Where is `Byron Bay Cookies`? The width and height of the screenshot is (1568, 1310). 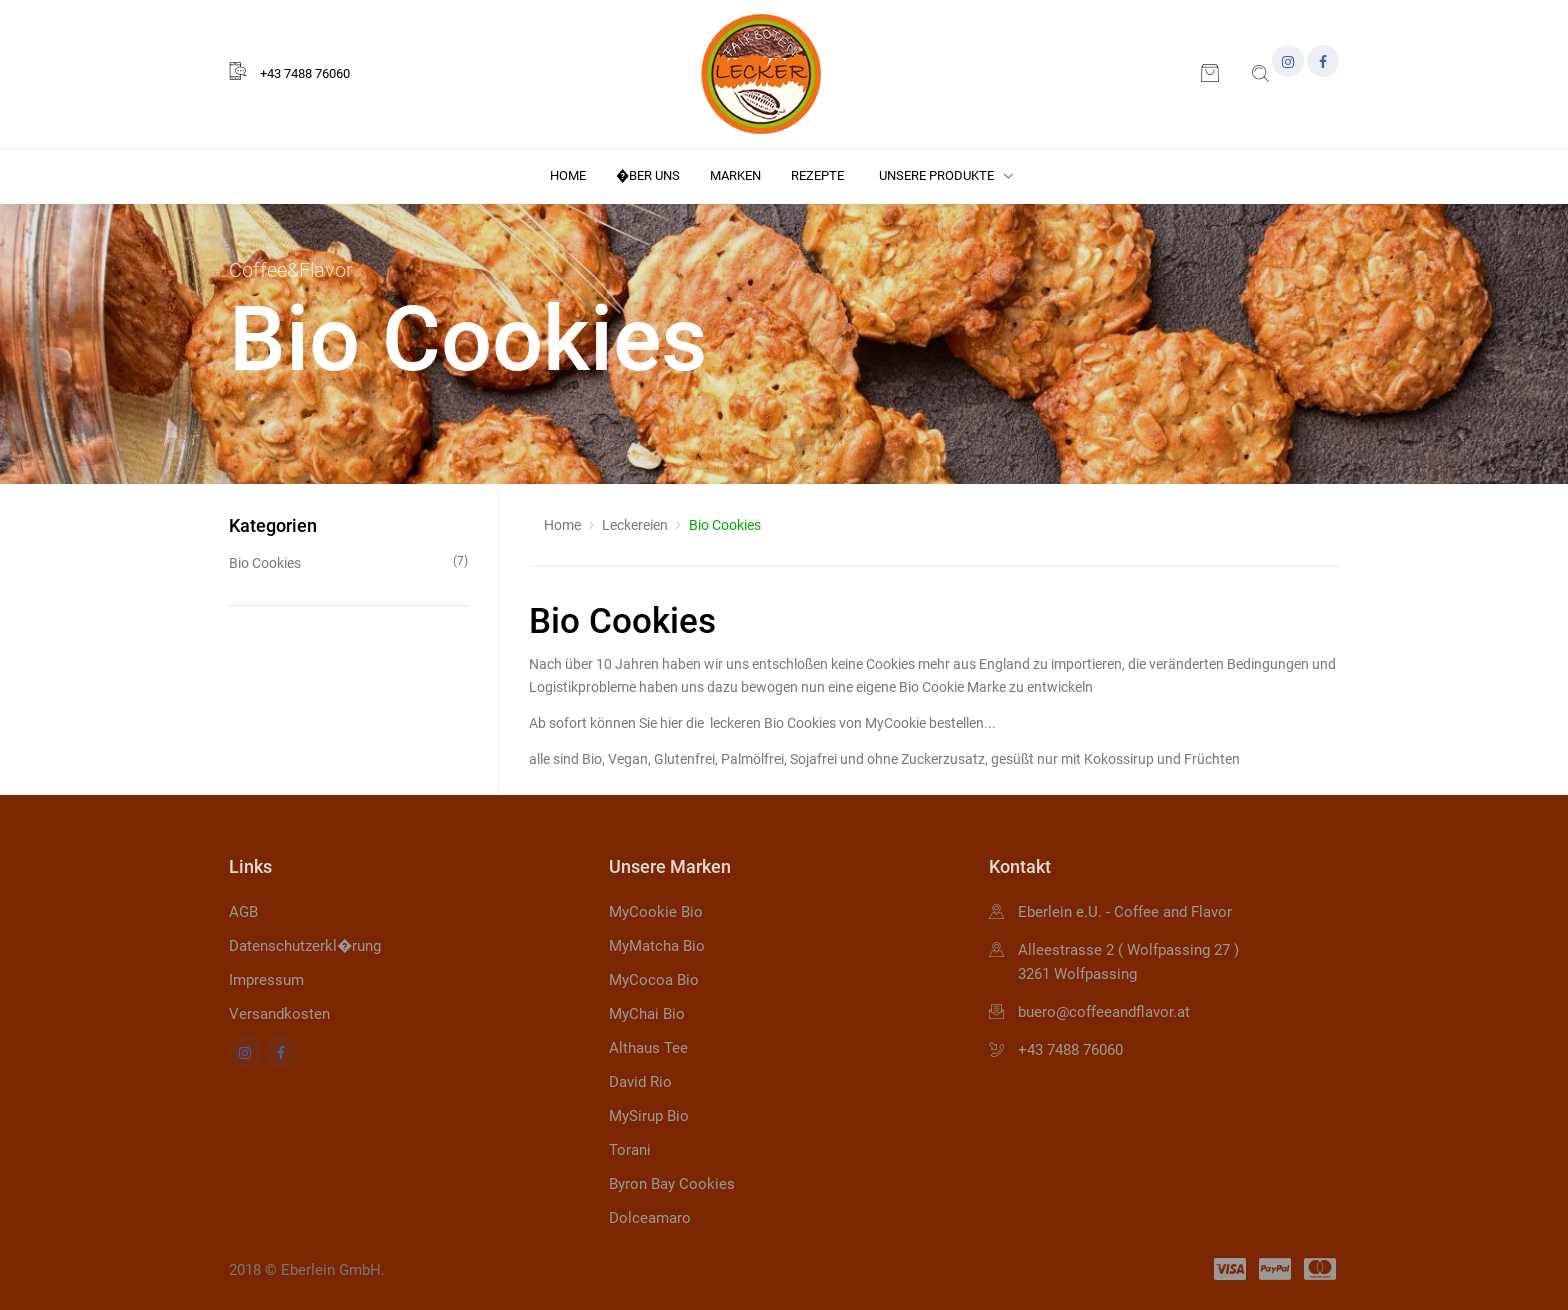 Byron Bay Cookies is located at coordinates (672, 1184).